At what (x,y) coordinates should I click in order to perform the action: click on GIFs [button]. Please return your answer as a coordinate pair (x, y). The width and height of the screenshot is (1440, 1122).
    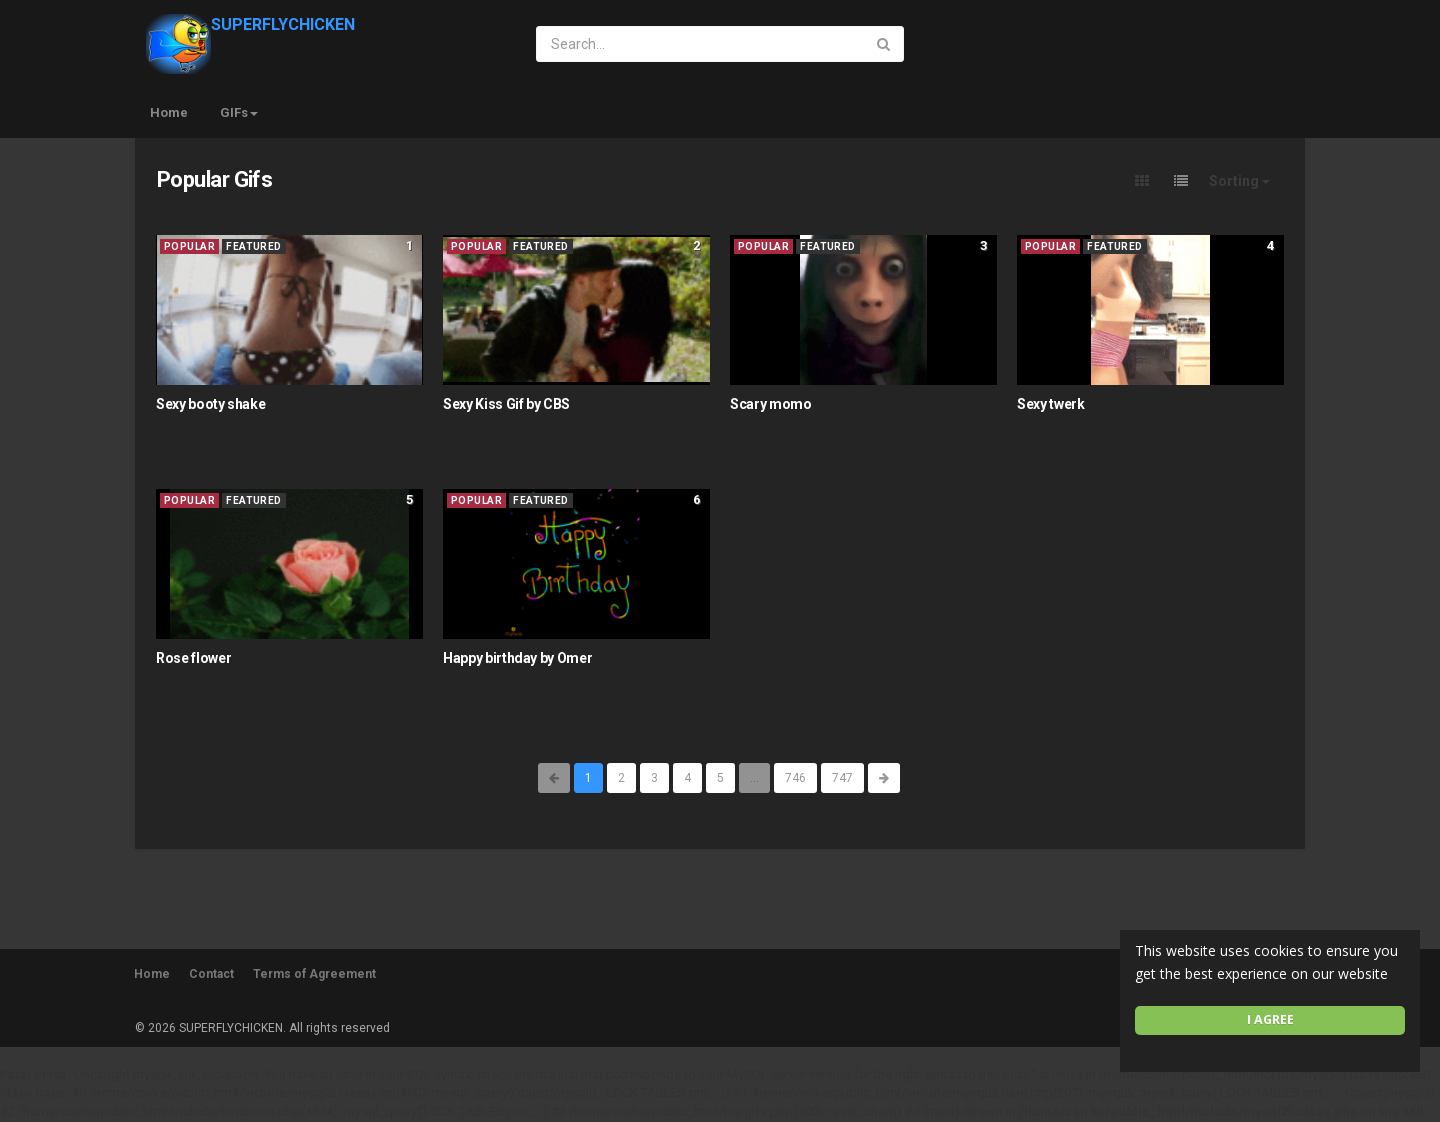
    Looking at the image, I should click on (239, 112).